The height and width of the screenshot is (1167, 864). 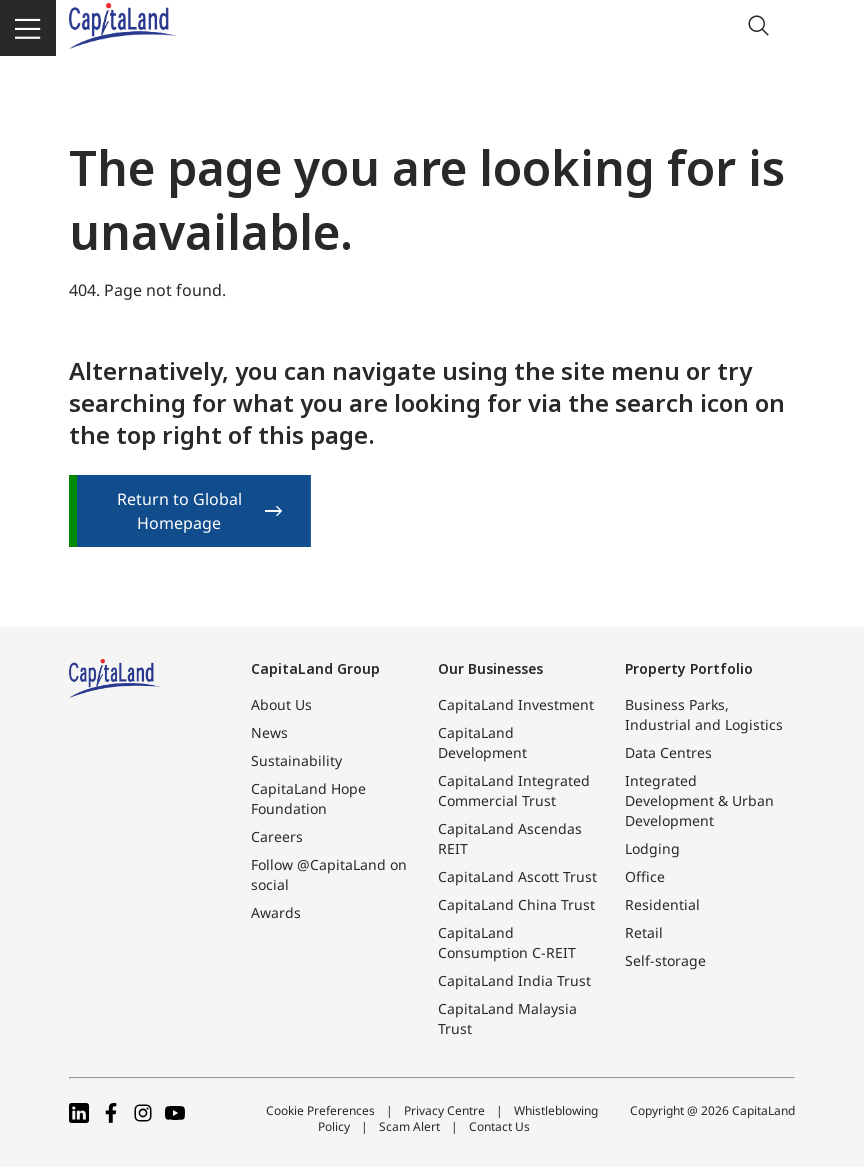 What do you see at coordinates (662, 904) in the screenshot?
I see `Residential` at bounding box center [662, 904].